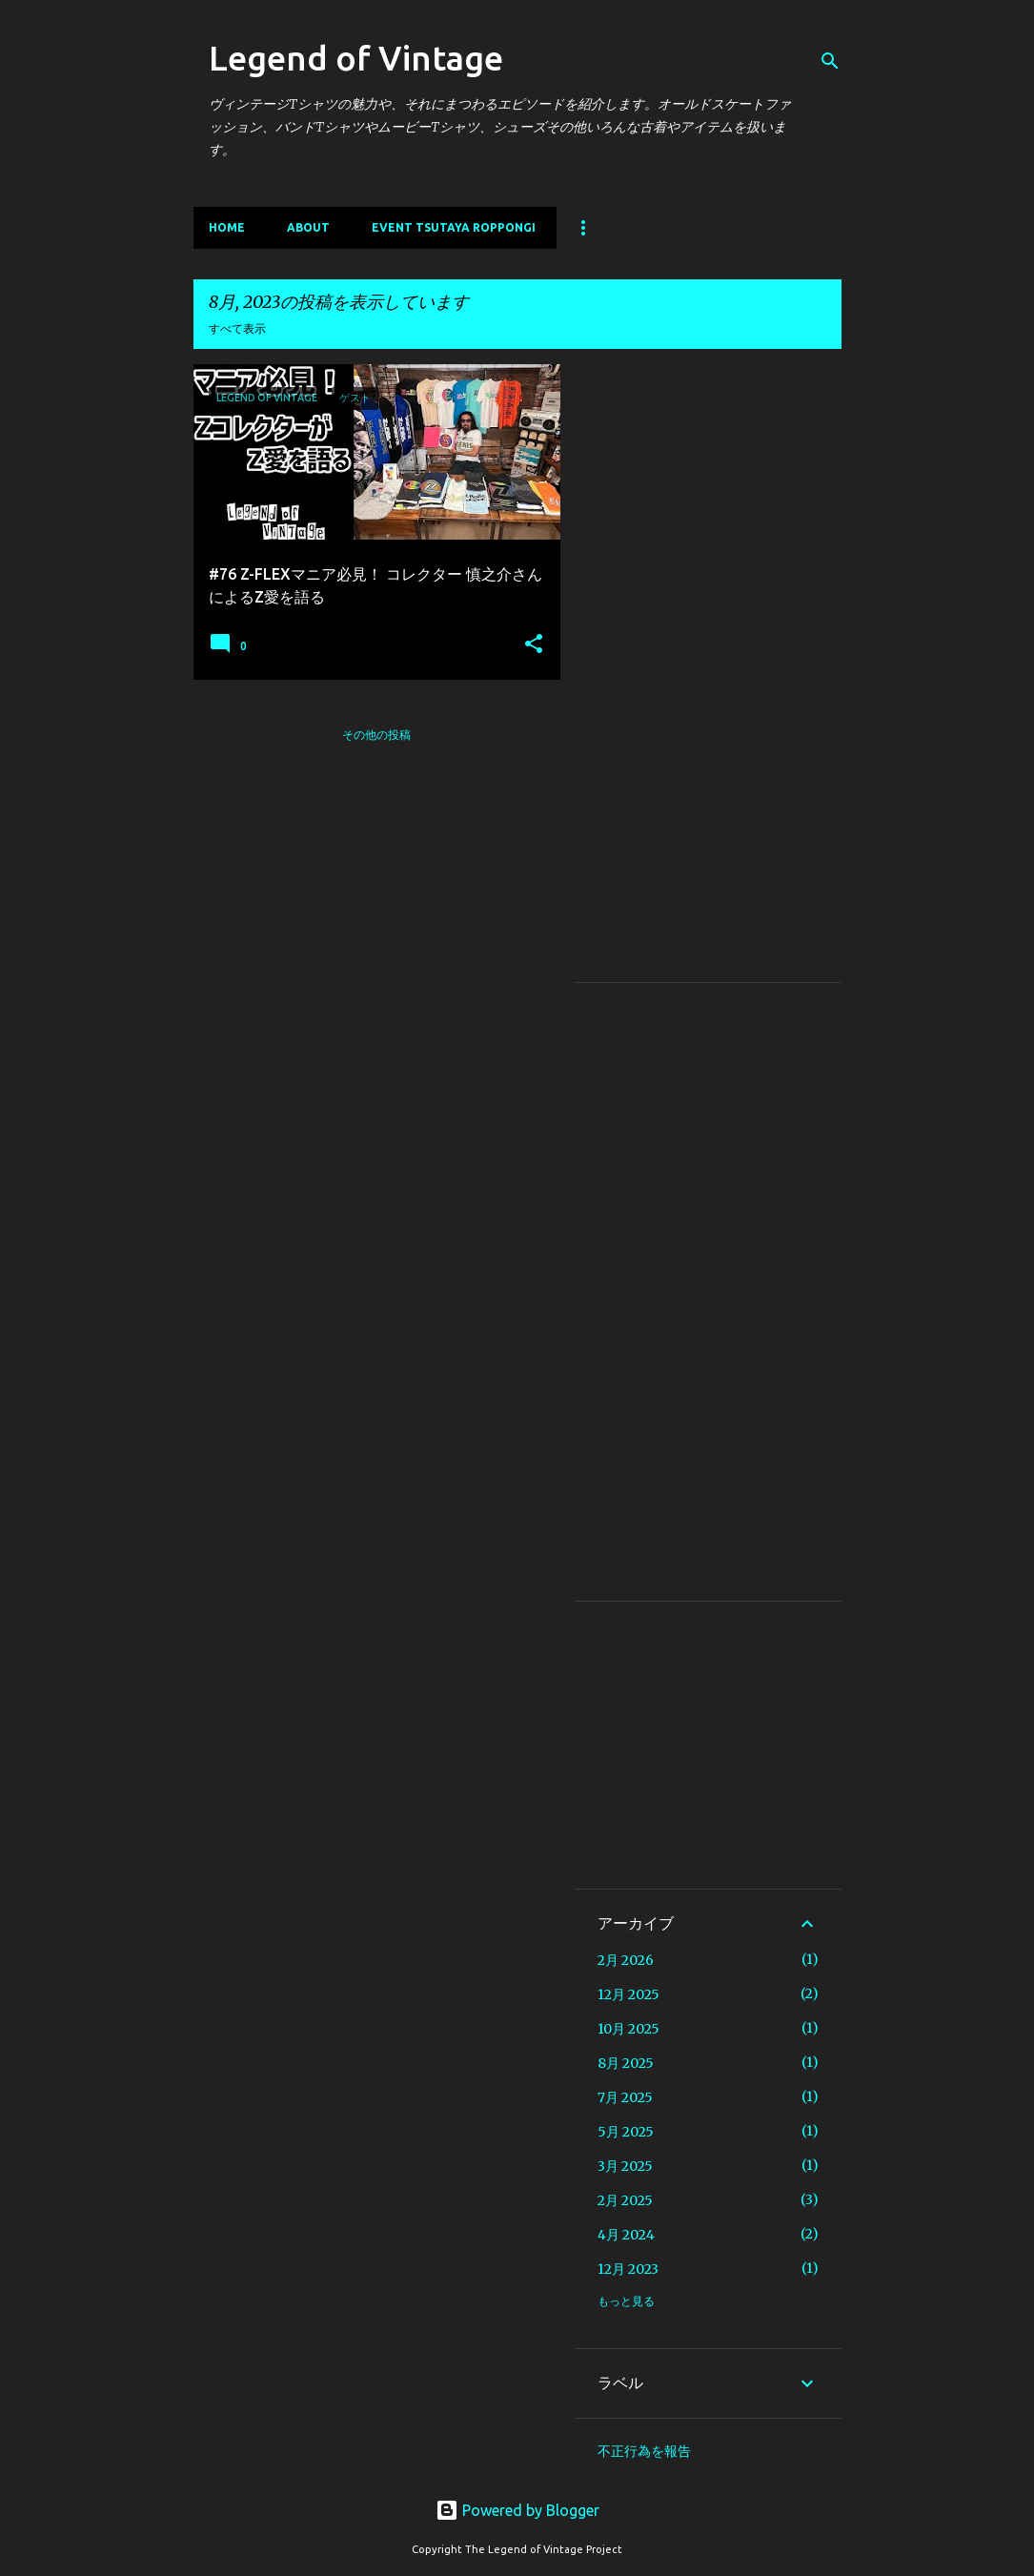 The image size is (1034, 2576). What do you see at coordinates (830, 61) in the screenshot?
I see `[検索]` at bounding box center [830, 61].